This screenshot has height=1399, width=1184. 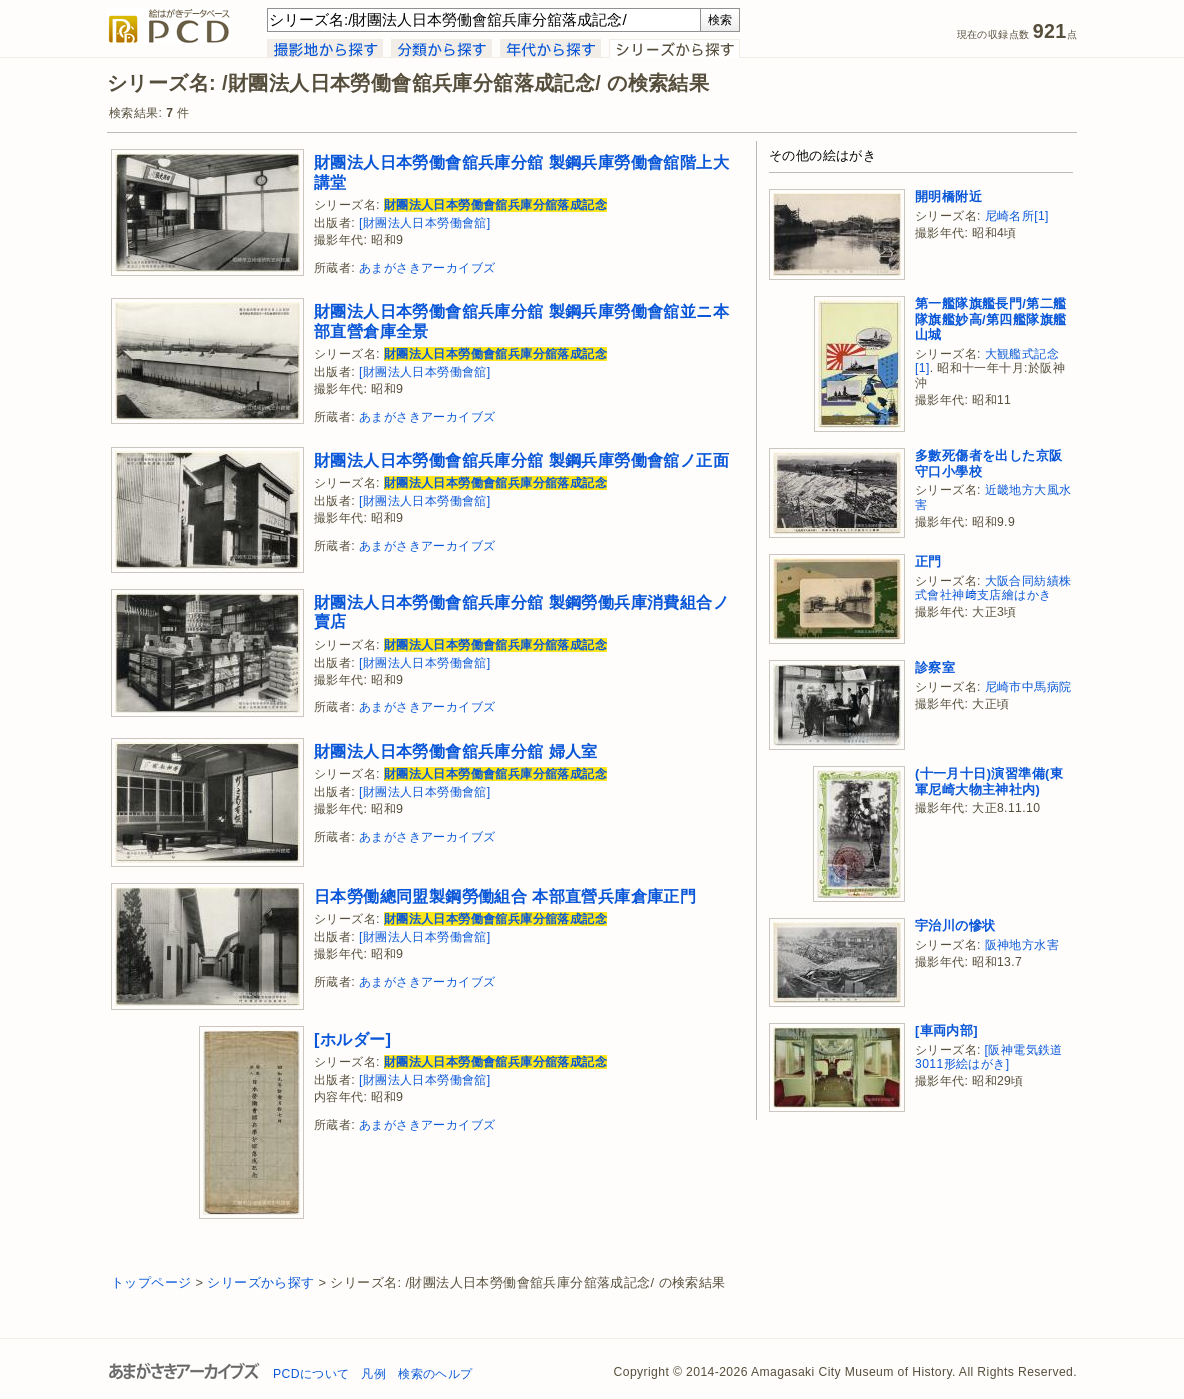 What do you see at coordinates (955, 925) in the screenshot?
I see `宇治川の慘状` at bounding box center [955, 925].